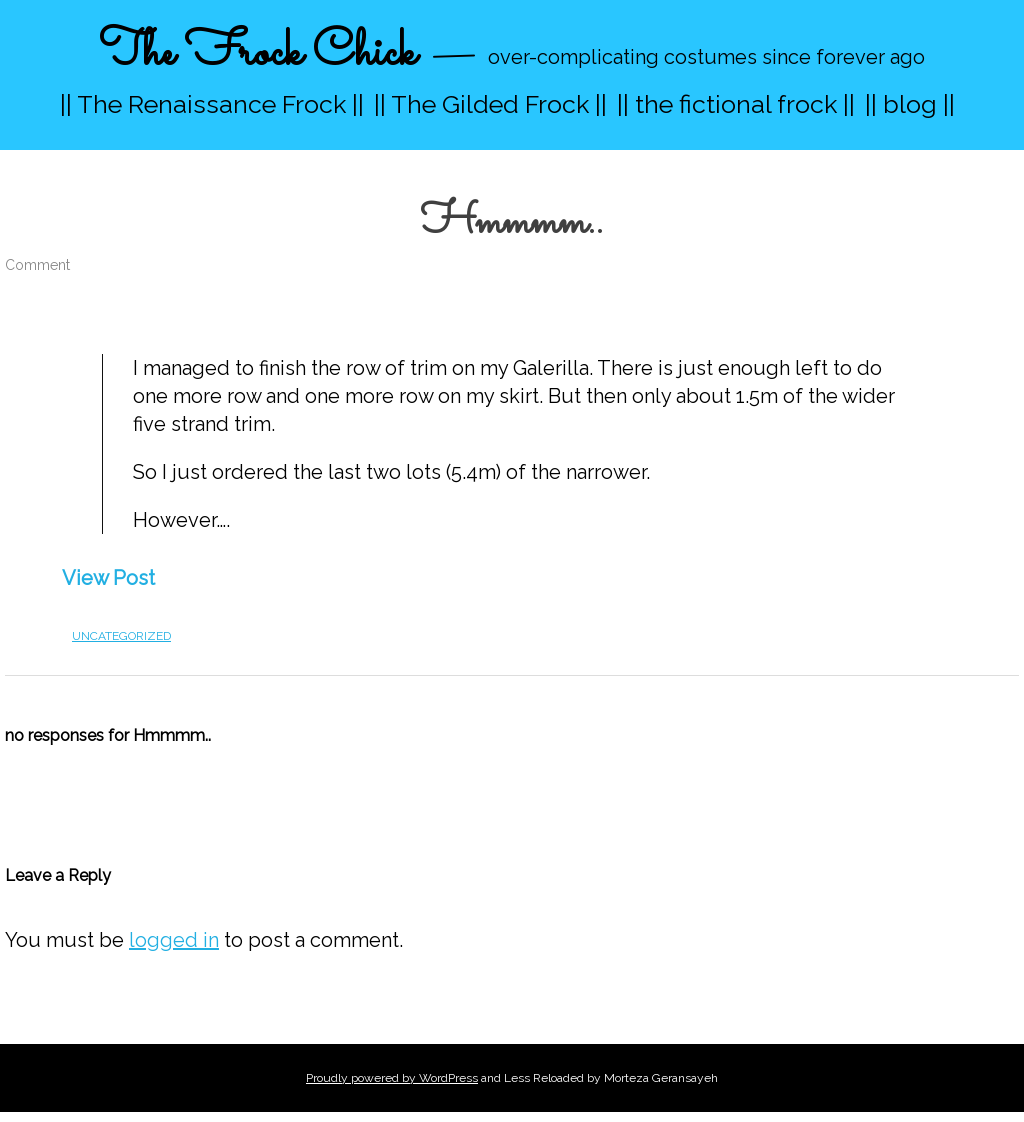  Describe the element at coordinates (736, 104) in the screenshot. I see `|| the fictional frock ||` at that location.